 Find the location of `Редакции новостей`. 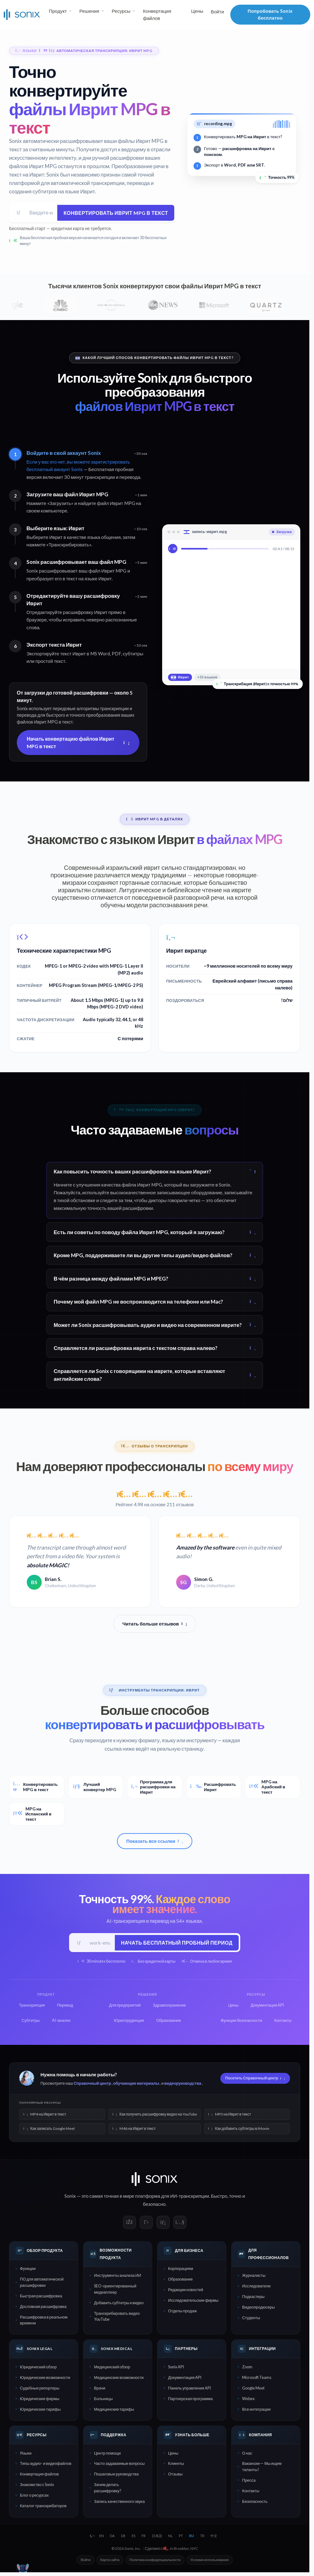

Редакции новостей is located at coordinates (185, 2291).